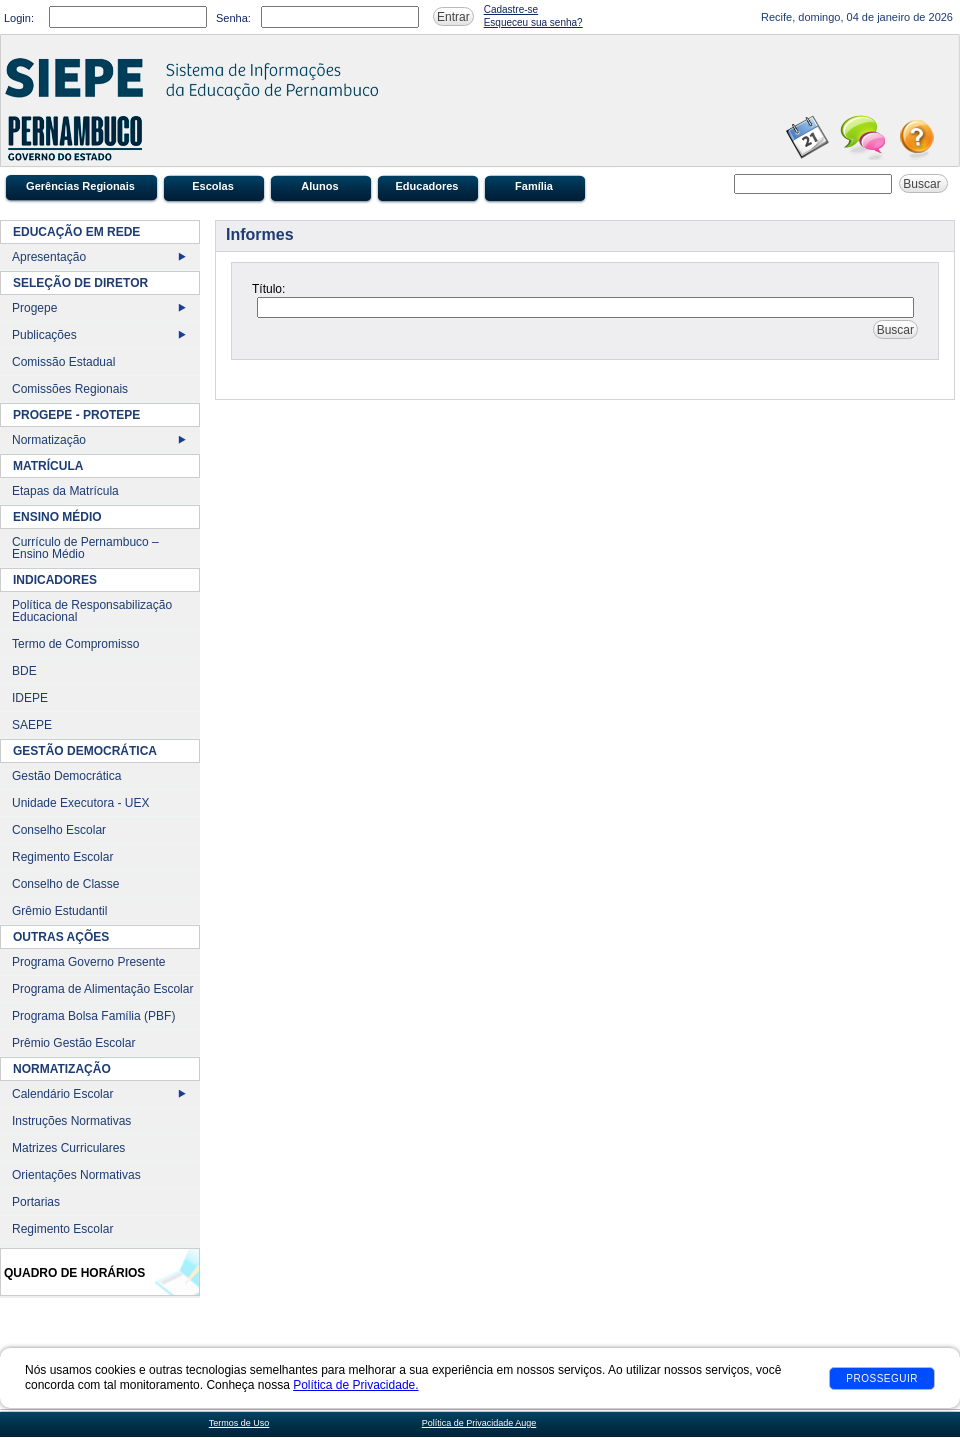  I want to click on Termos de Uso, so click(239, 1423).